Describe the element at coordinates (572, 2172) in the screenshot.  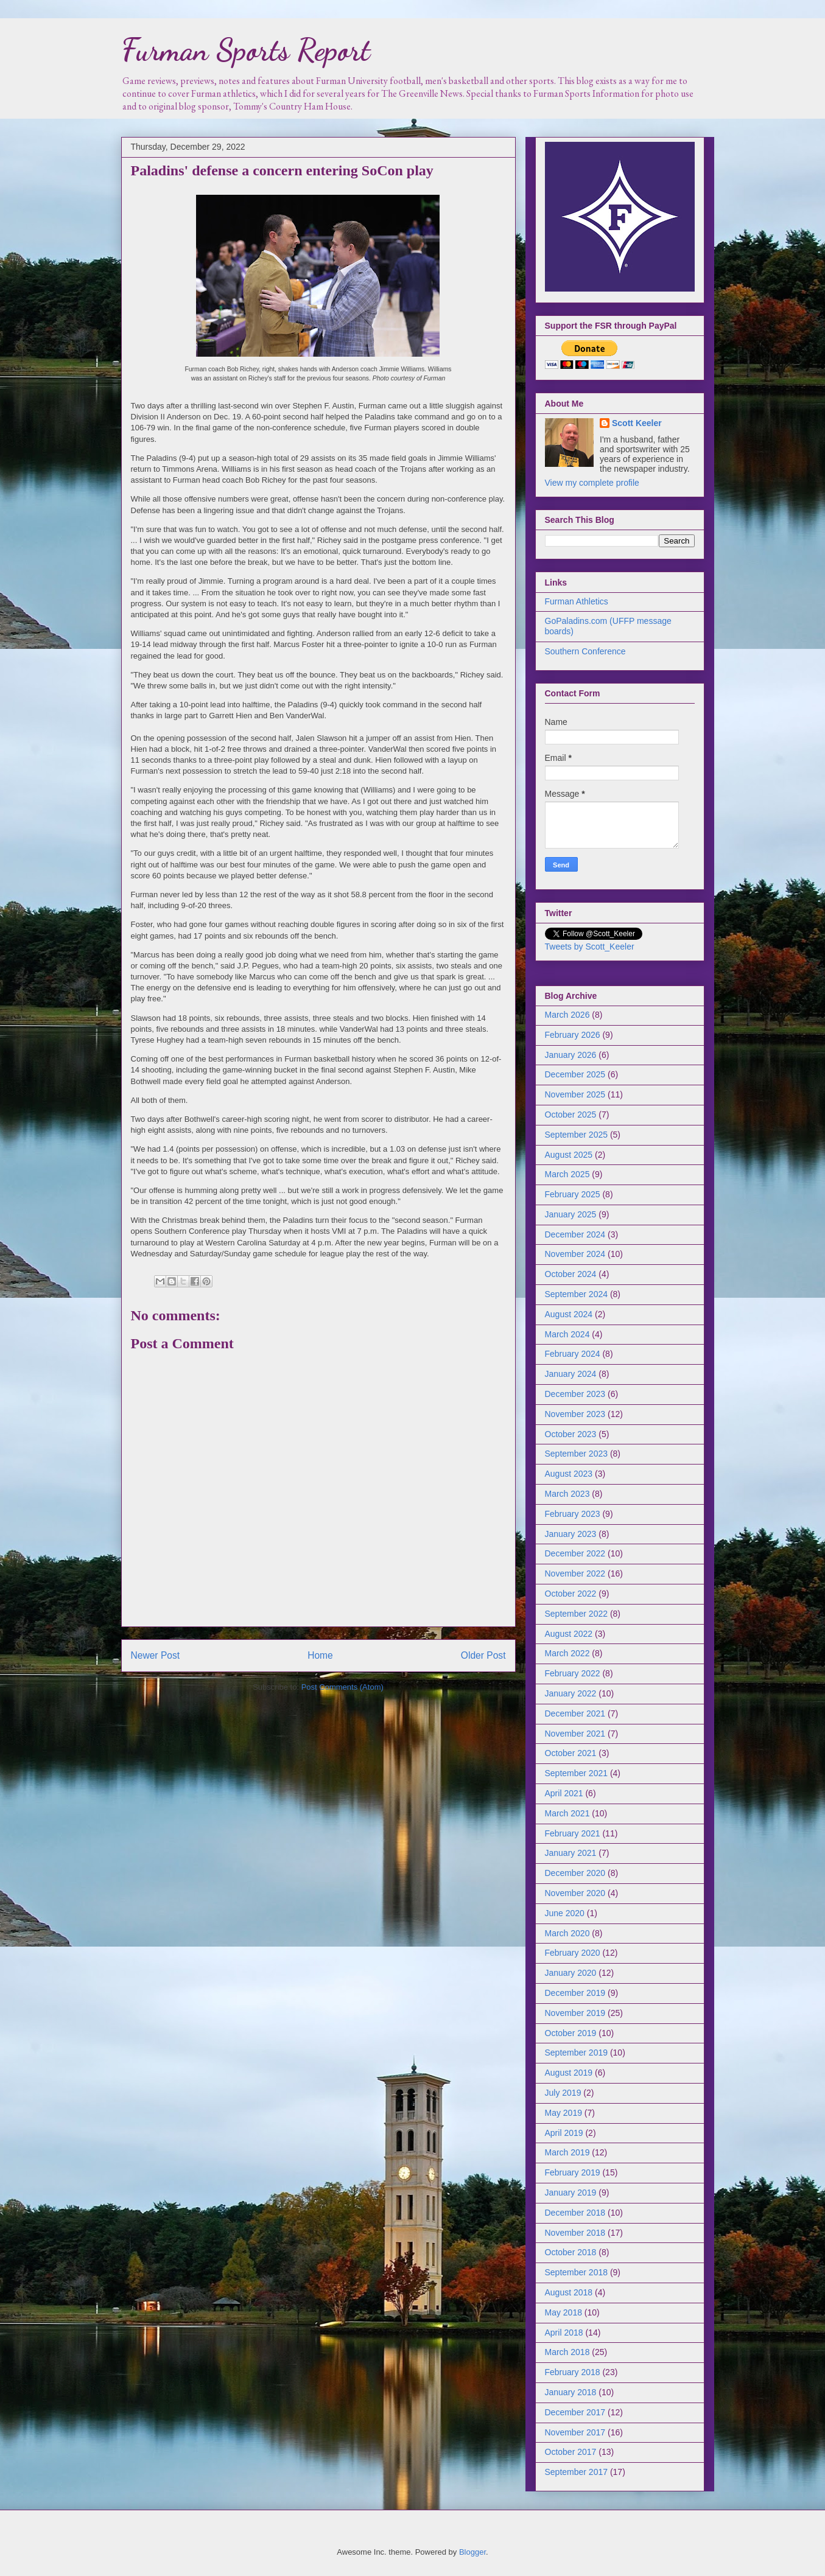
I see `February 2019` at that location.